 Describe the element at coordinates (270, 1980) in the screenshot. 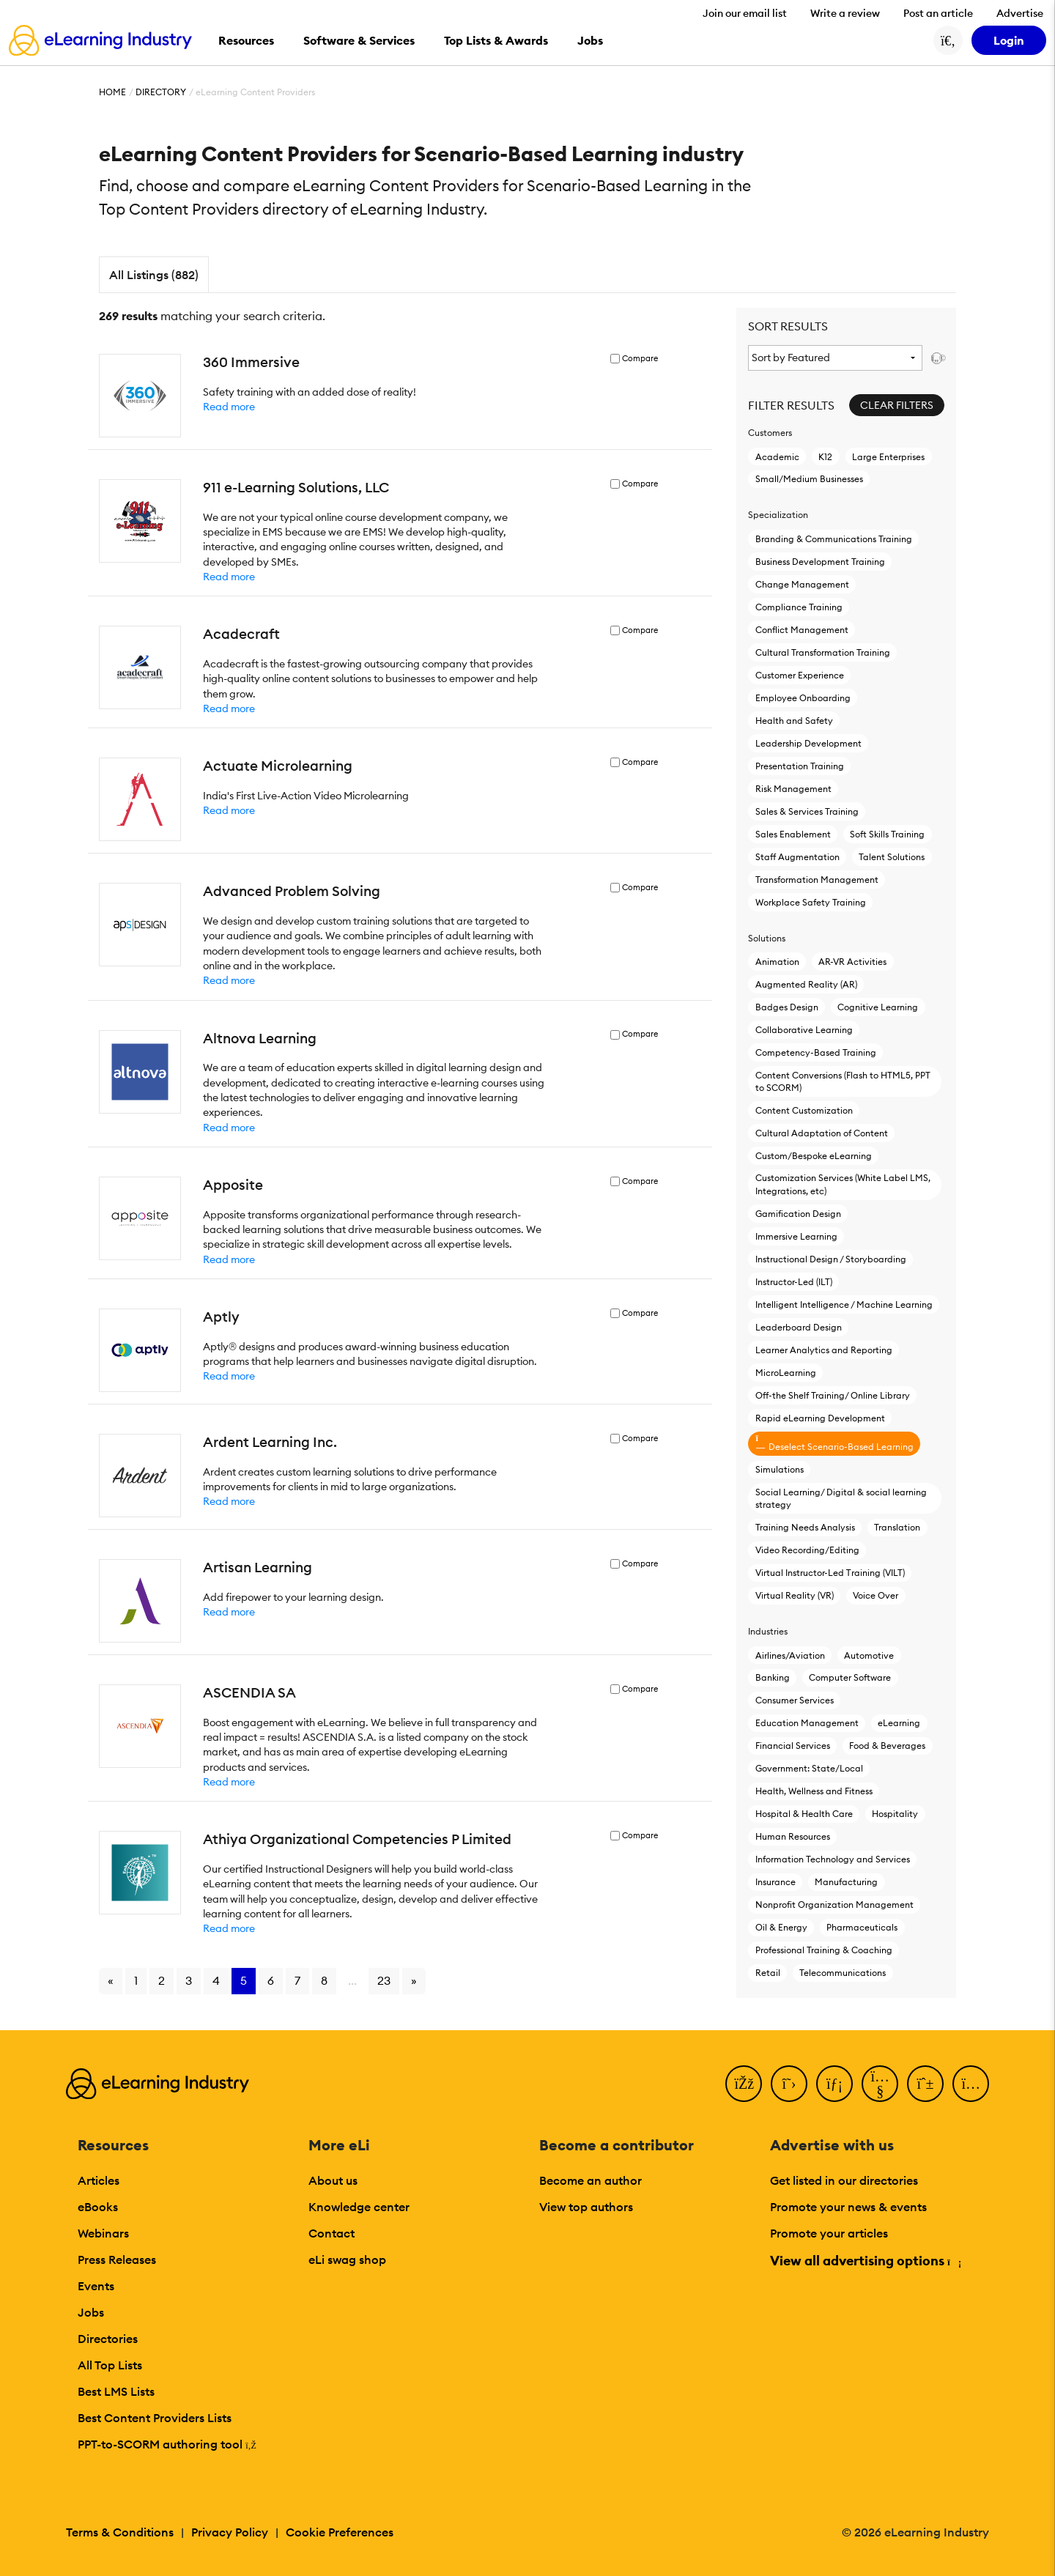

I see `6 [Go to page 6]` at that location.